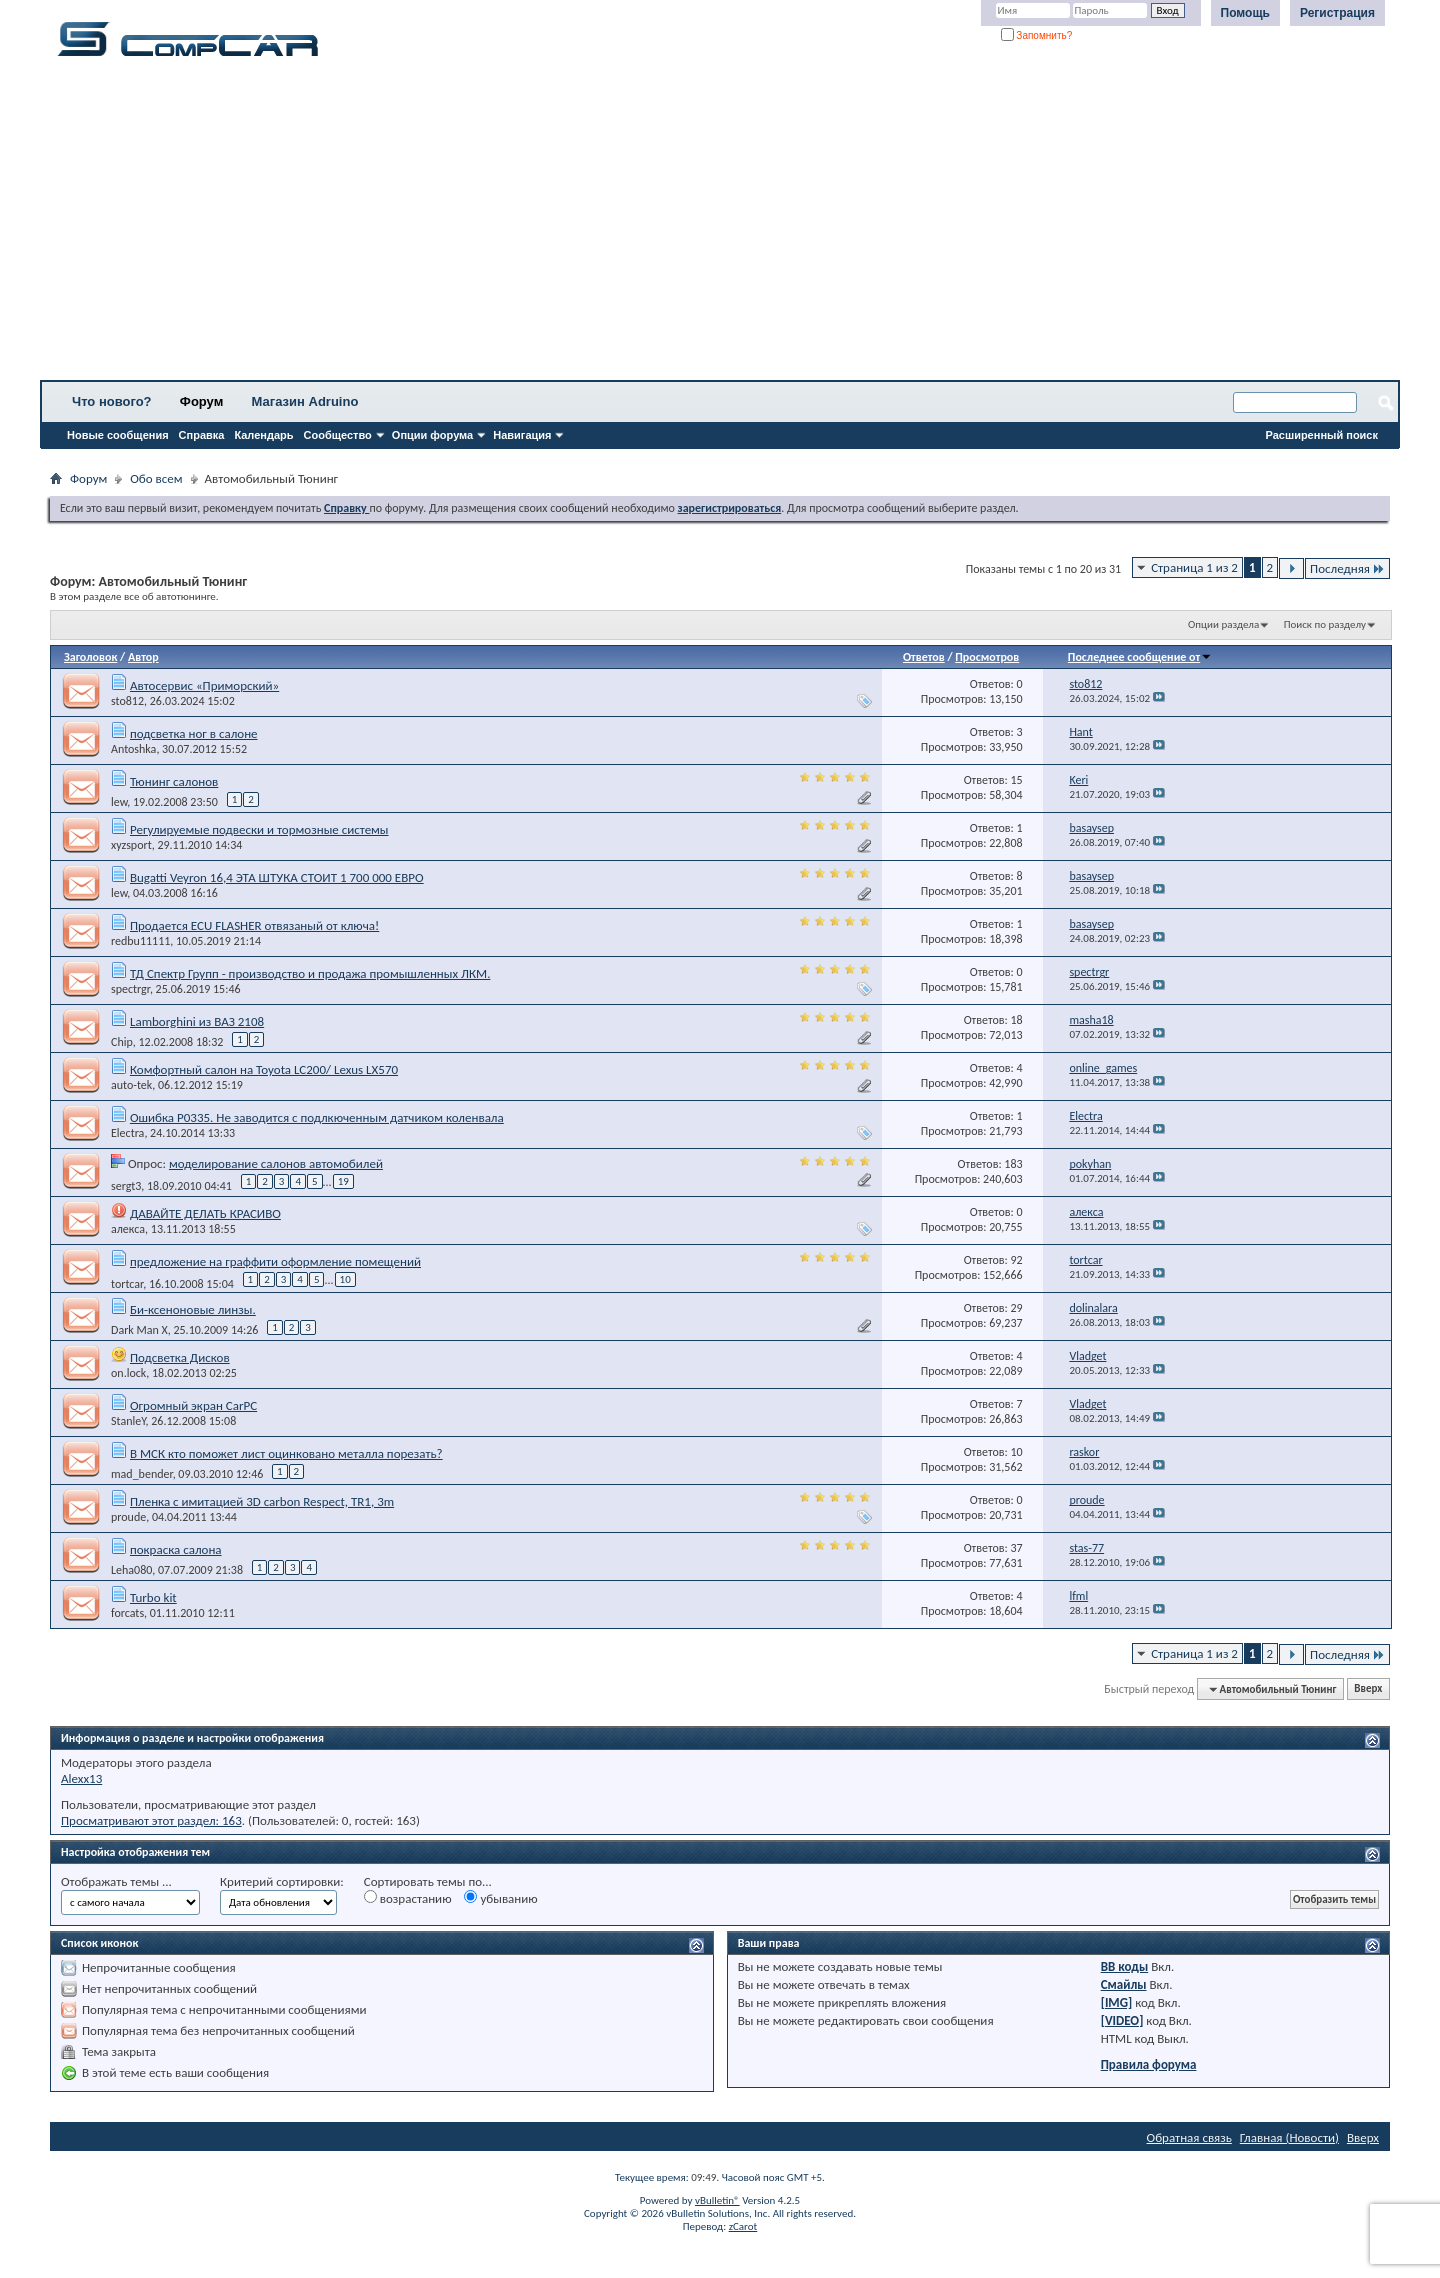  Describe the element at coordinates (128, 1421) in the screenshot. I see `StanleY` at that location.